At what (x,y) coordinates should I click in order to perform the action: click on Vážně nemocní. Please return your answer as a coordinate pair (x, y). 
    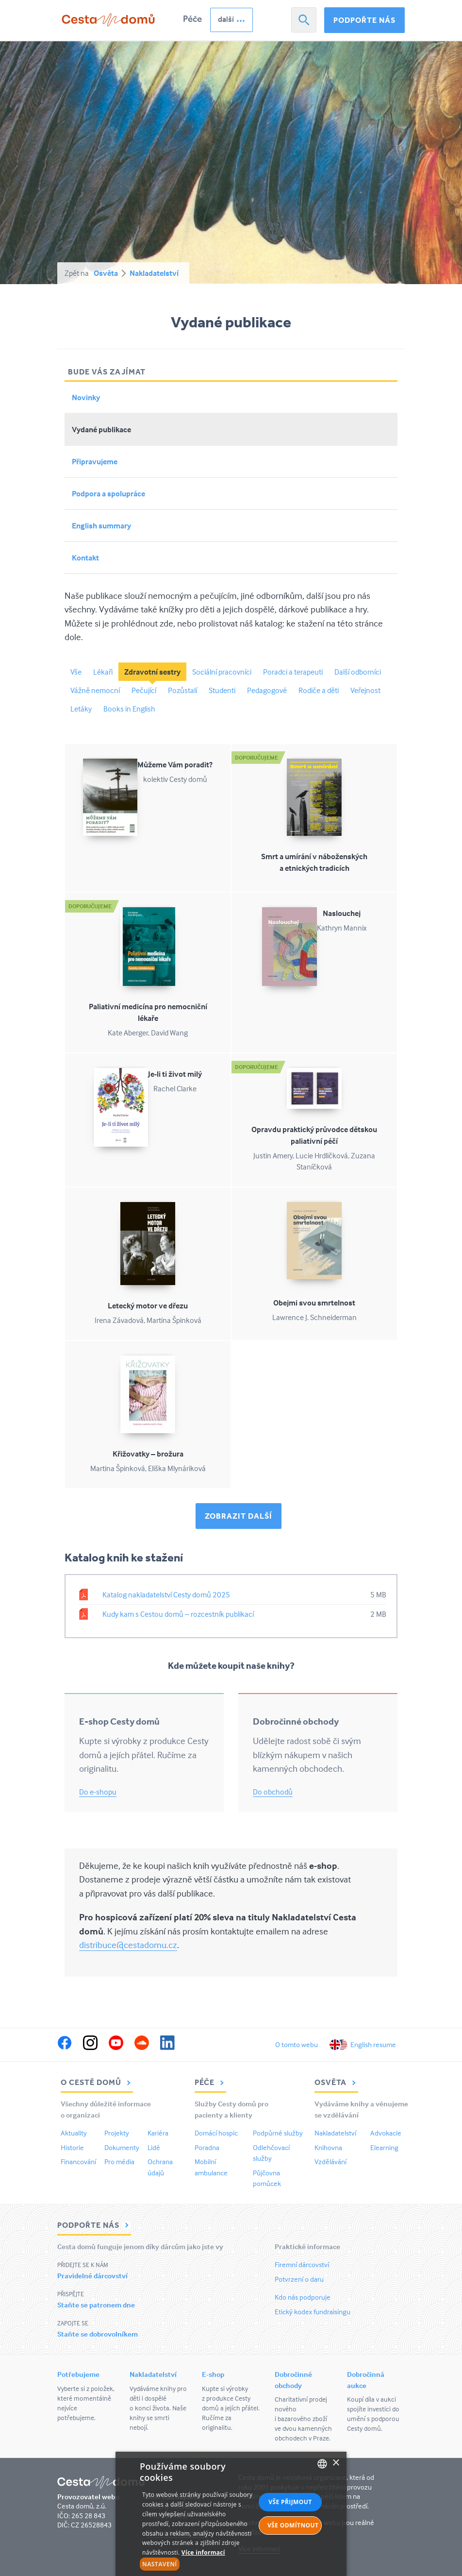
    Looking at the image, I should click on (95, 690).